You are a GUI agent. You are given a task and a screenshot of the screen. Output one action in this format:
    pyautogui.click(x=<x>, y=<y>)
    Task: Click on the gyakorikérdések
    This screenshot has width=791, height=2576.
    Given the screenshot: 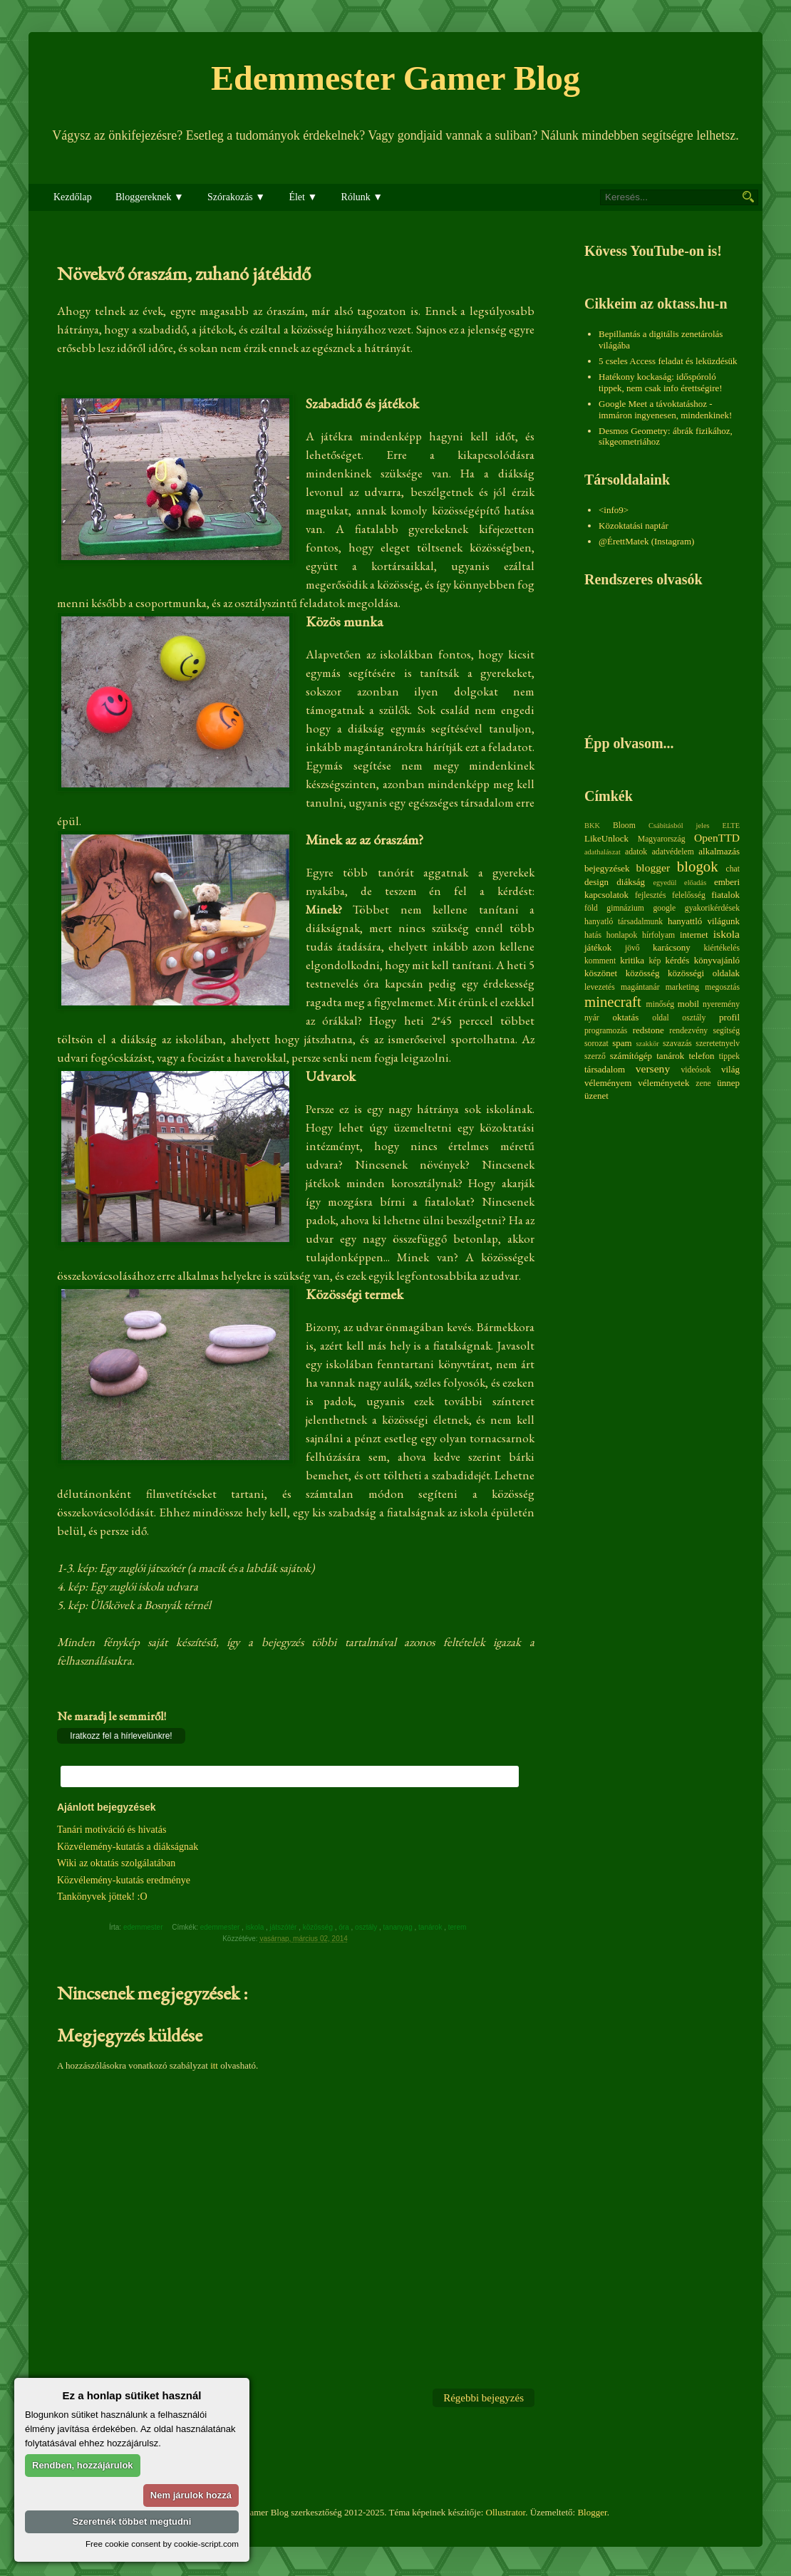 What is the action you would take?
    pyautogui.click(x=712, y=908)
    